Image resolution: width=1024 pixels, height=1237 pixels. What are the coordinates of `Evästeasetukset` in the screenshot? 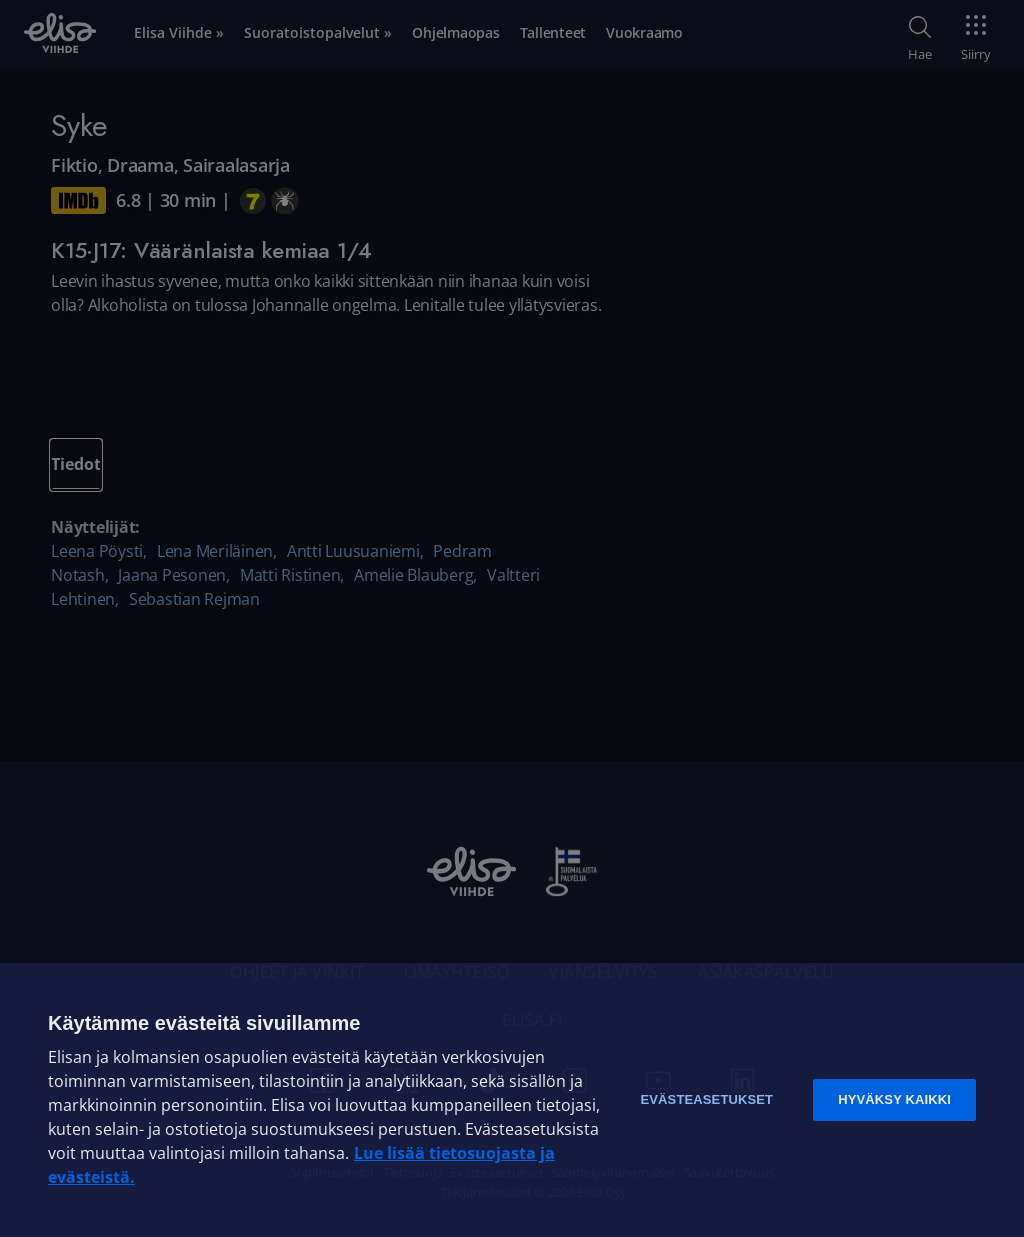 It's located at (706, 1099).